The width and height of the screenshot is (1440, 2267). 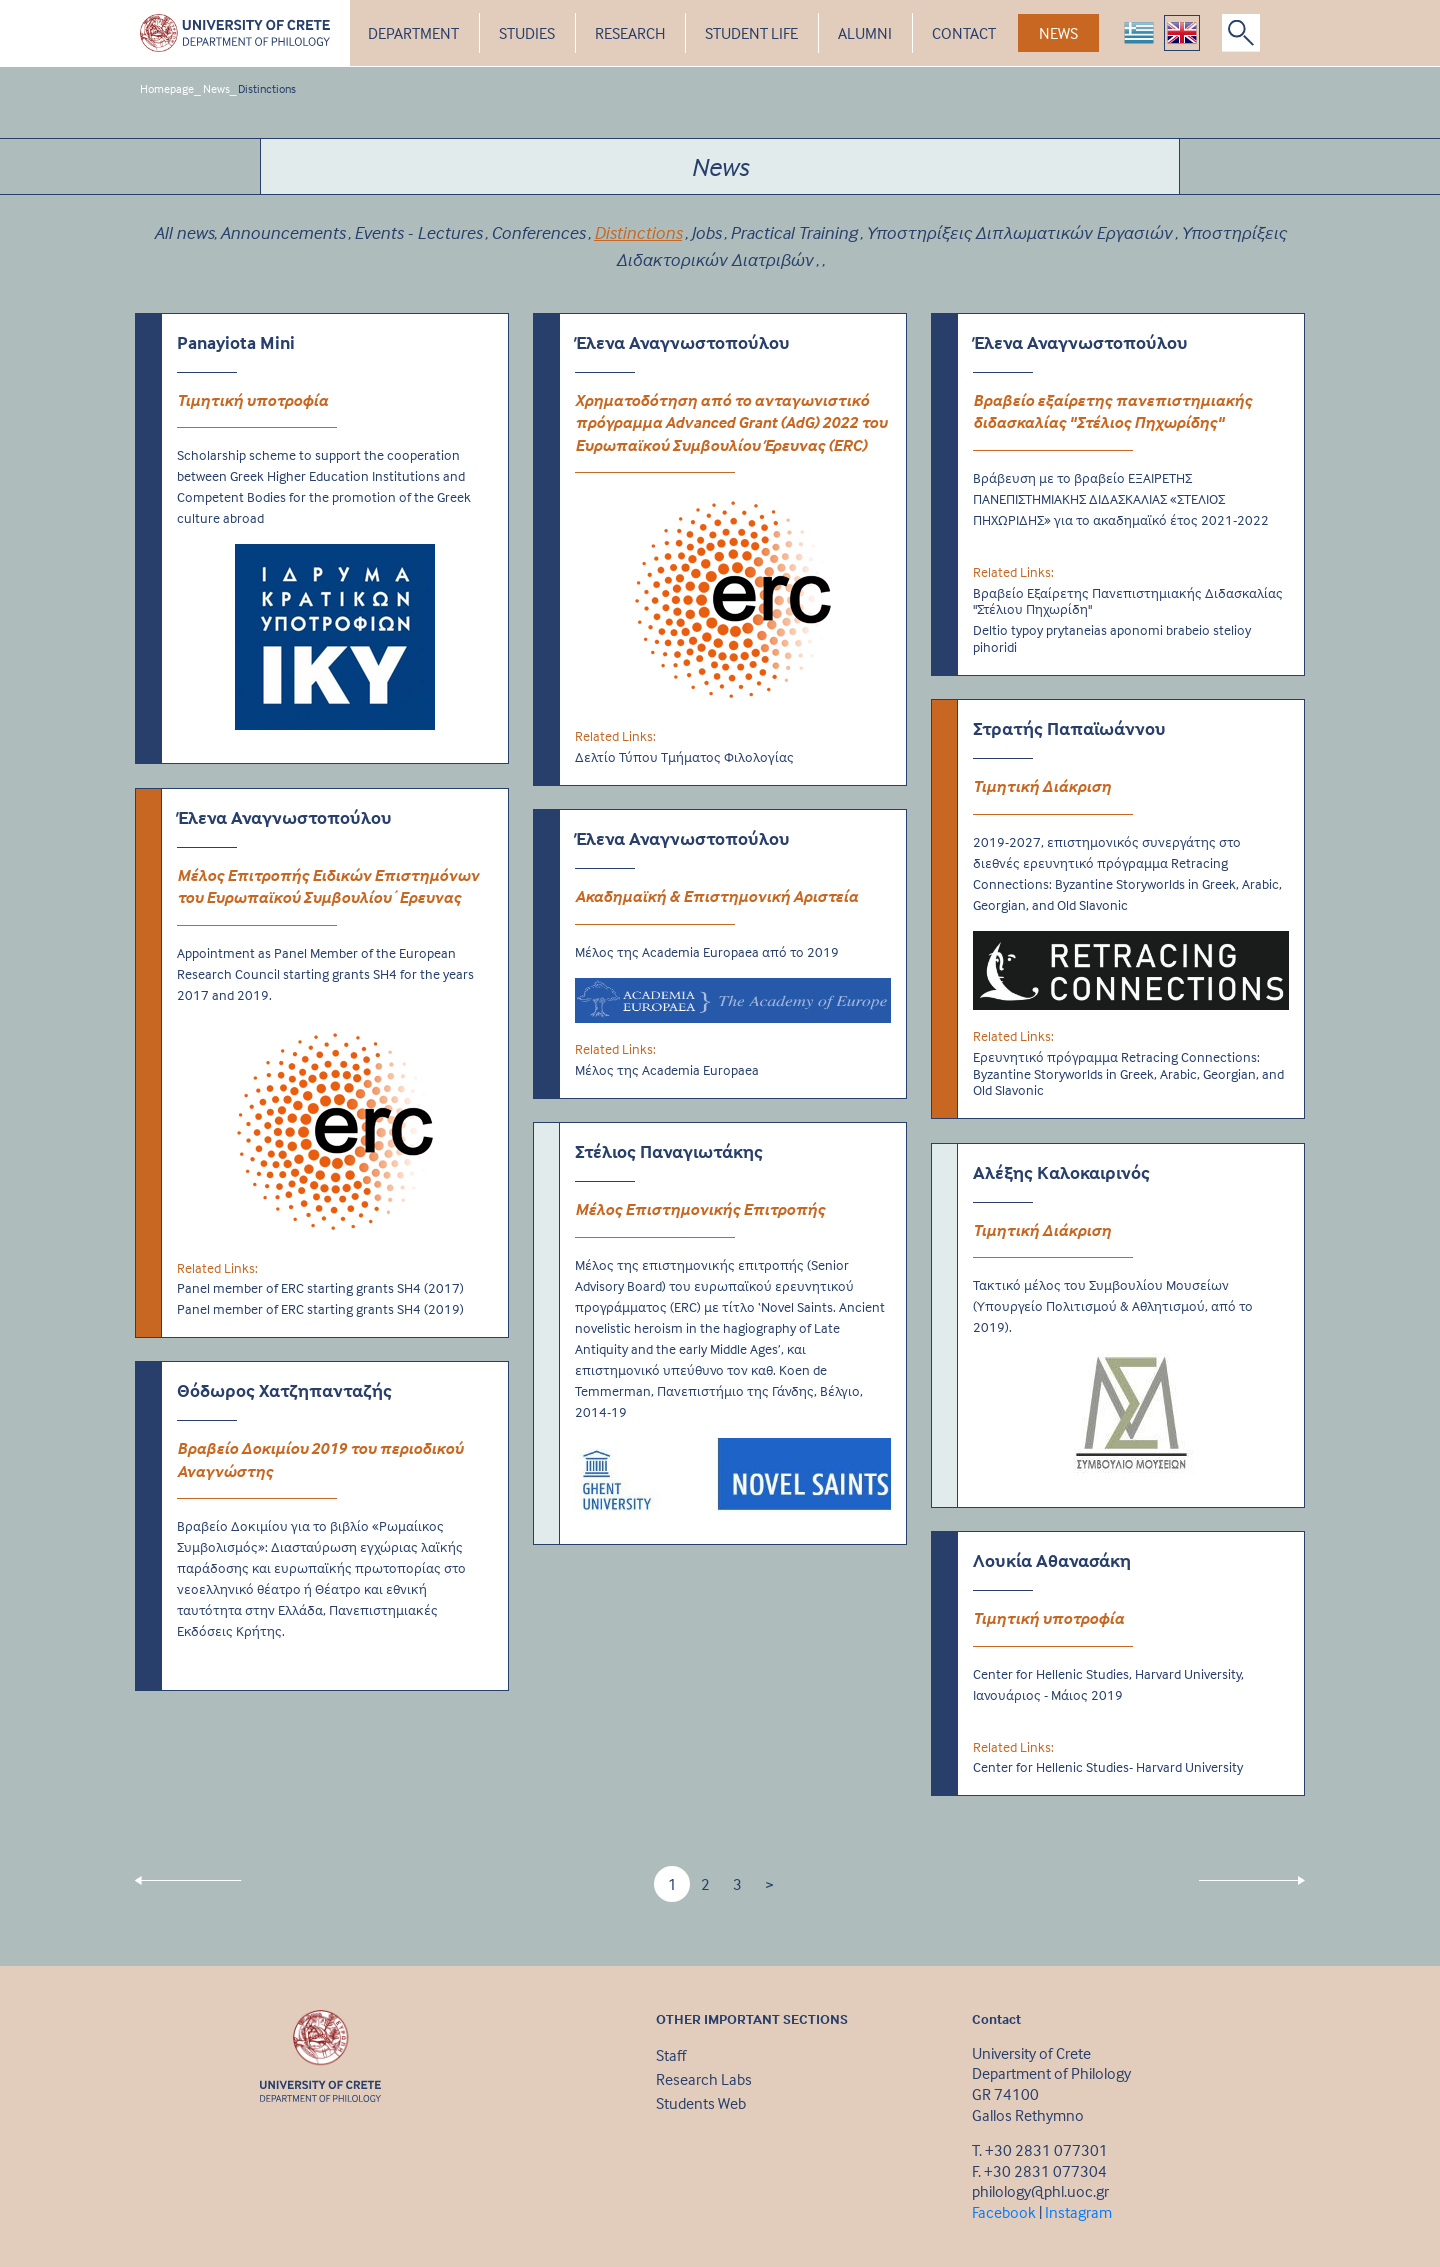 I want to click on Students Web, so click(x=701, y=2103).